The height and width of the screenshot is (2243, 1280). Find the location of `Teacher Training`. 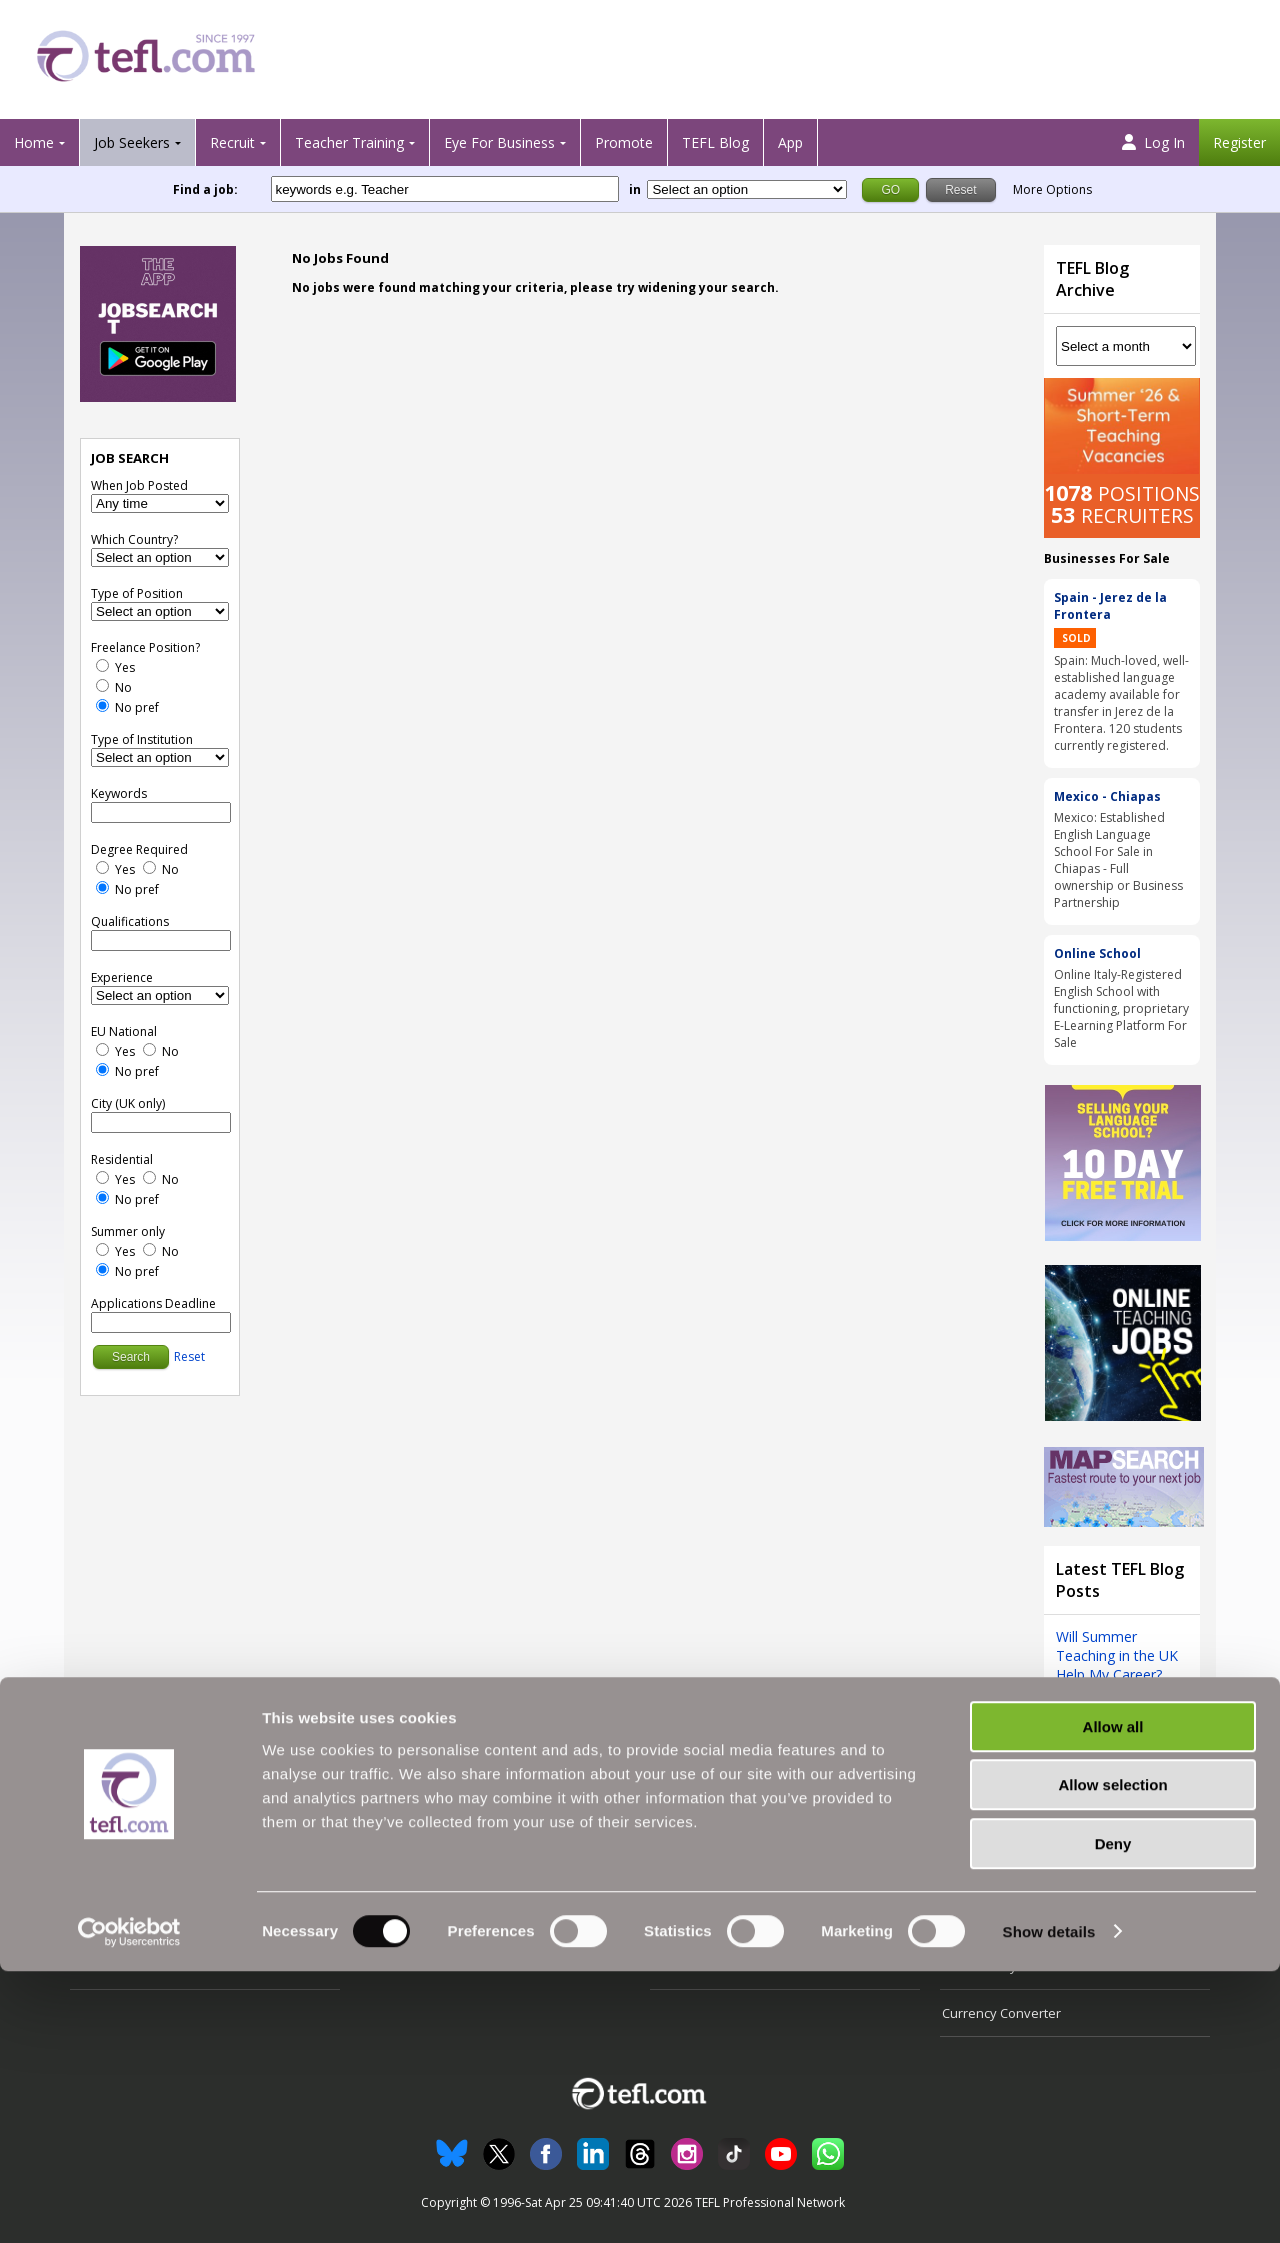

Teacher Training is located at coordinates (349, 142).